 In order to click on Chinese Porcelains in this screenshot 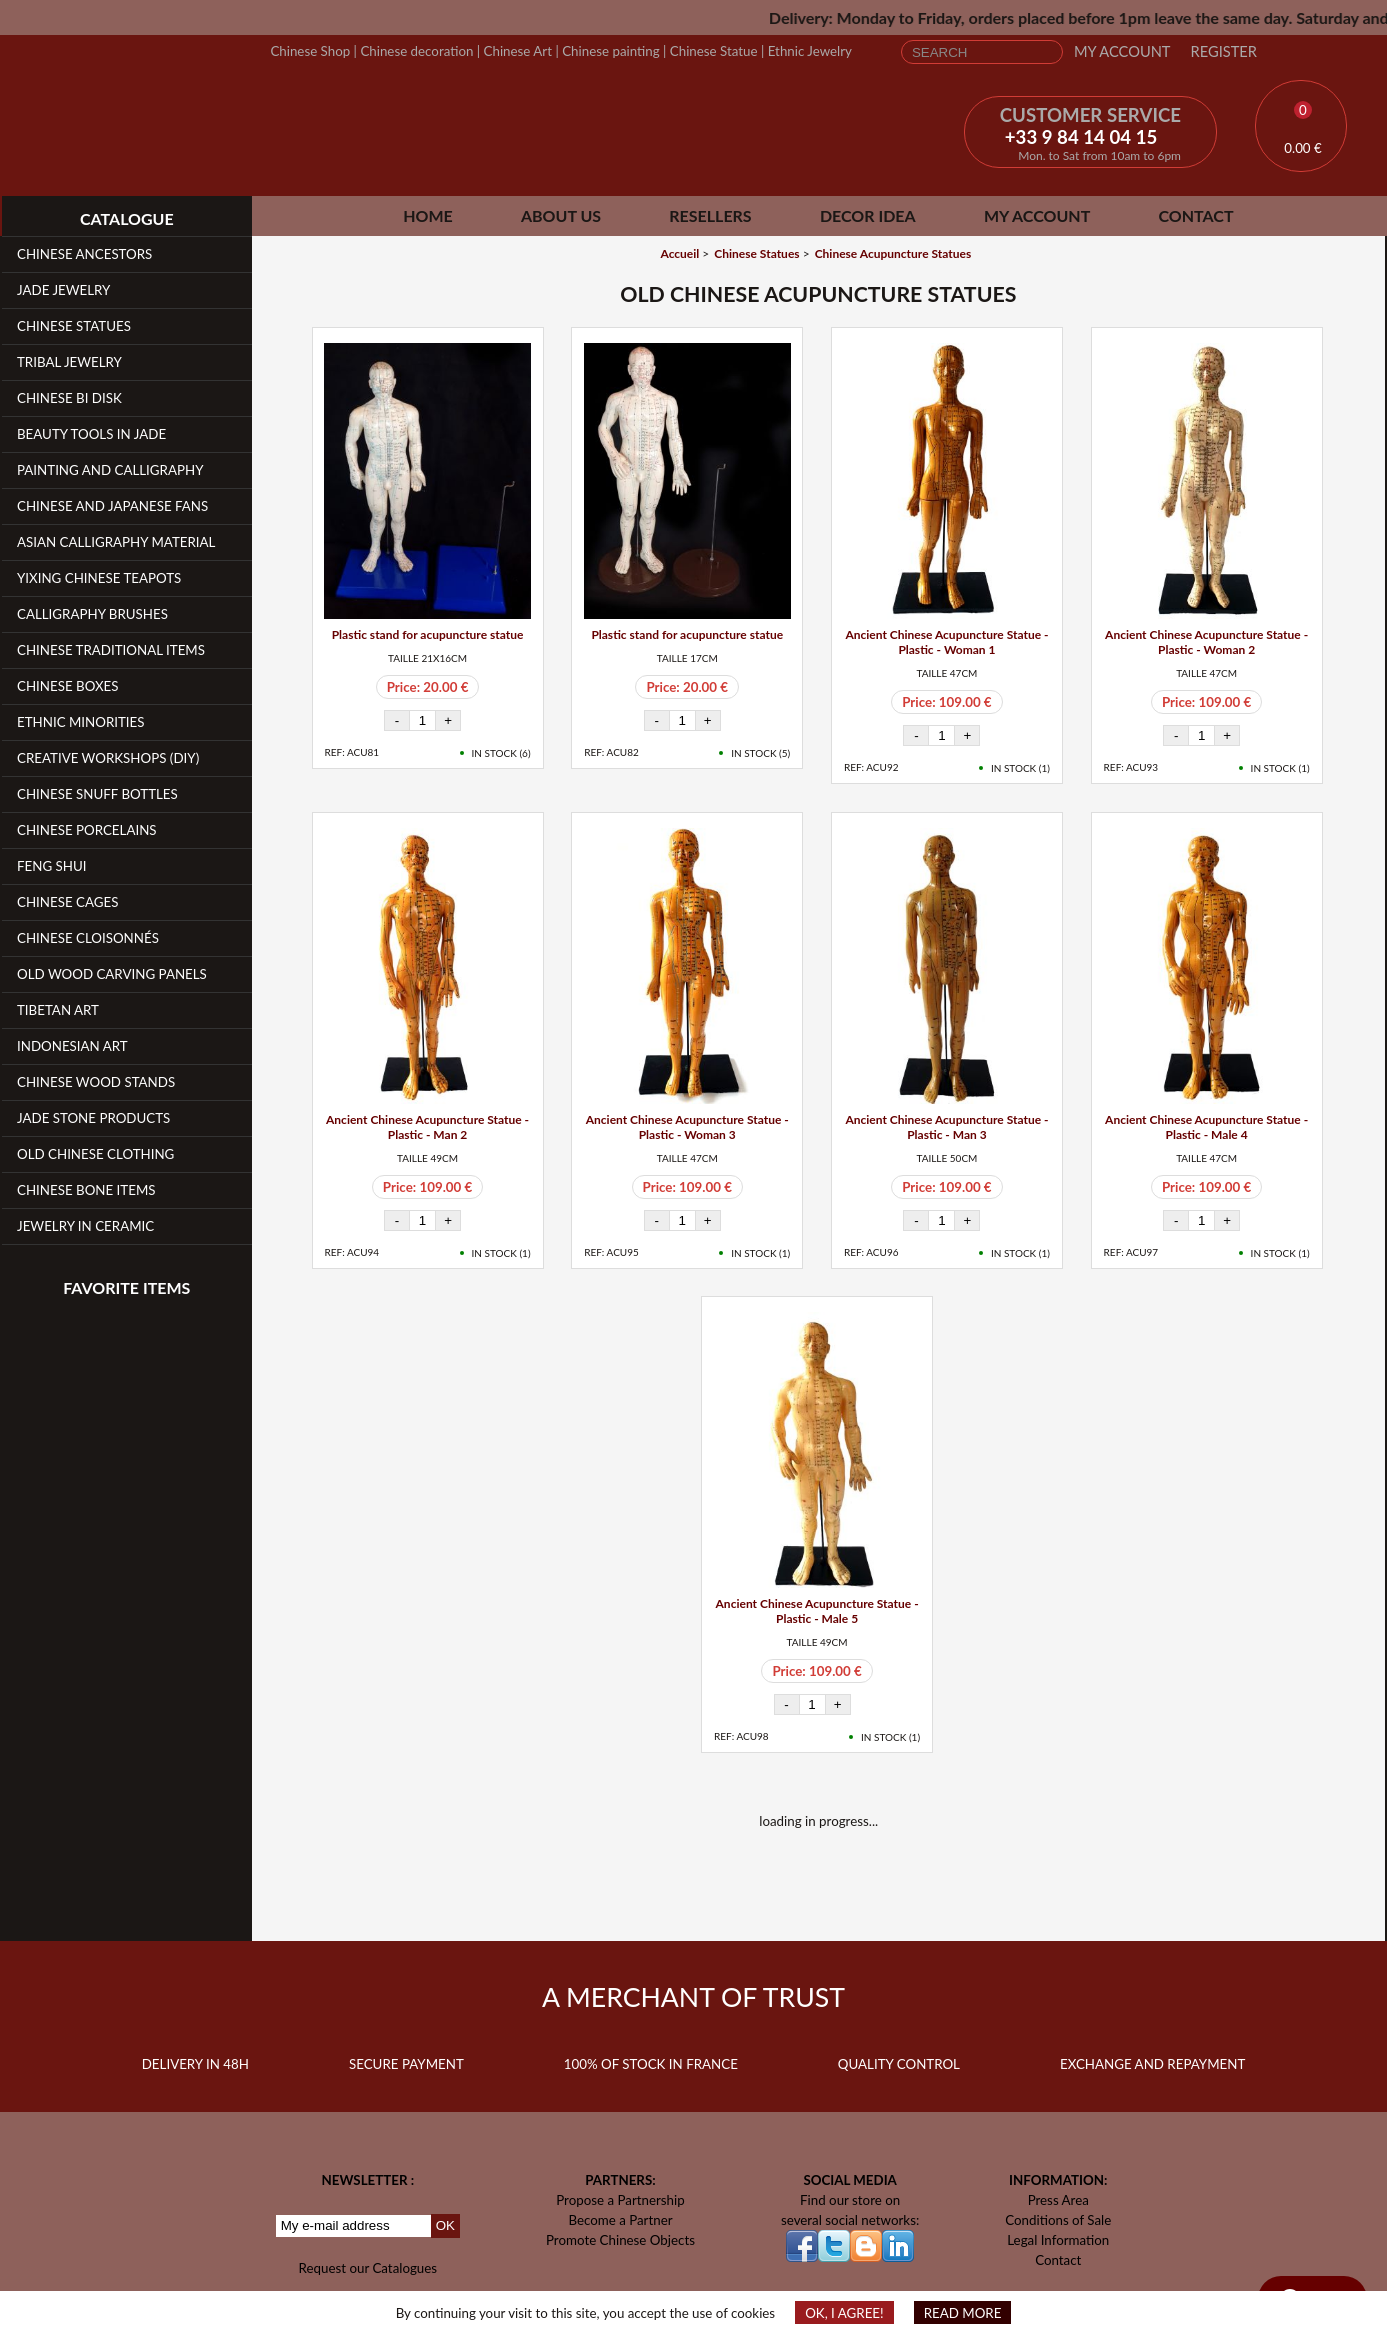, I will do `click(87, 830)`.